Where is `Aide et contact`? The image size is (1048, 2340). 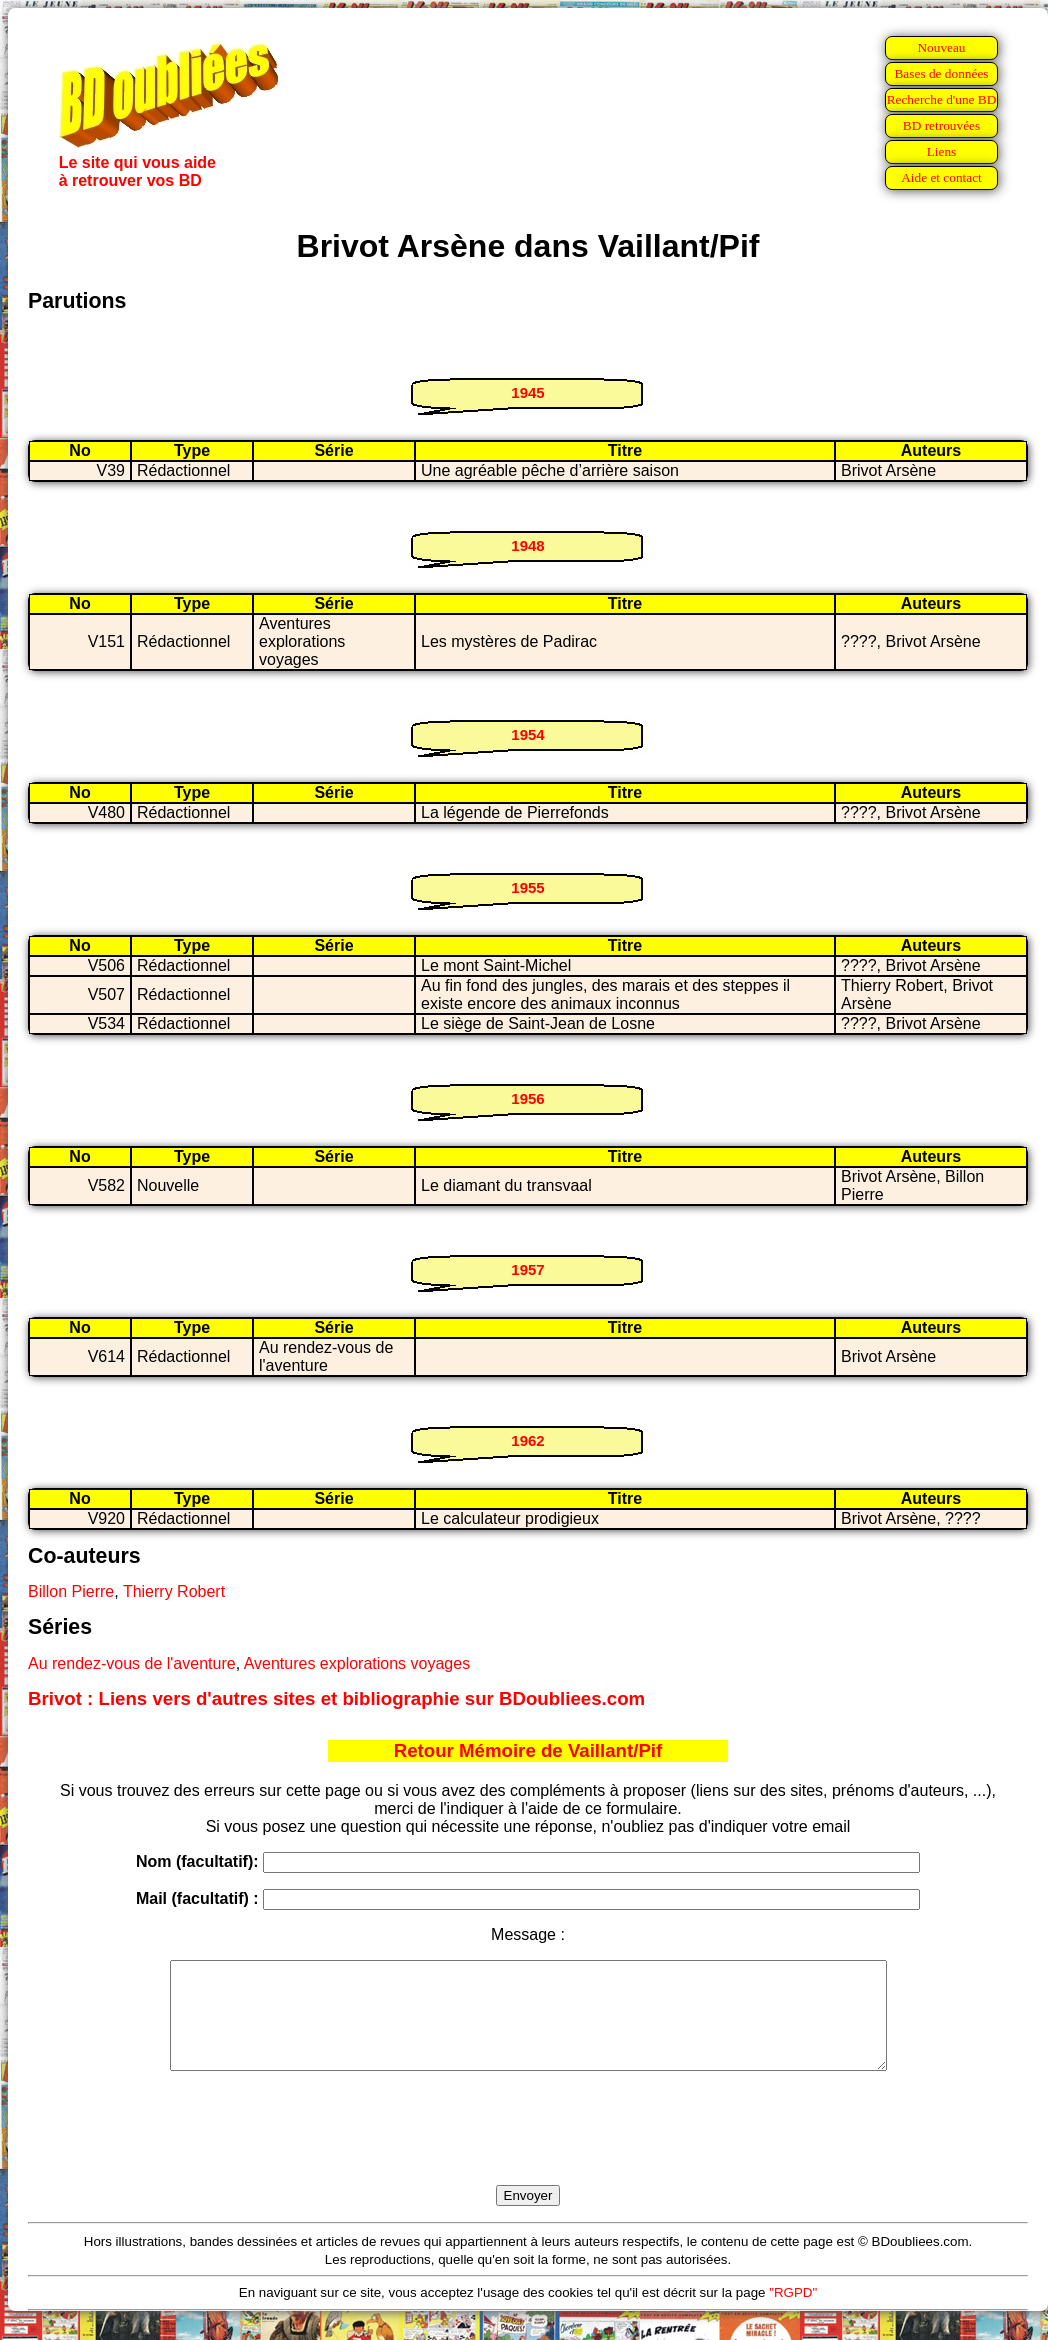
Aide et contact is located at coordinates (941, 177).